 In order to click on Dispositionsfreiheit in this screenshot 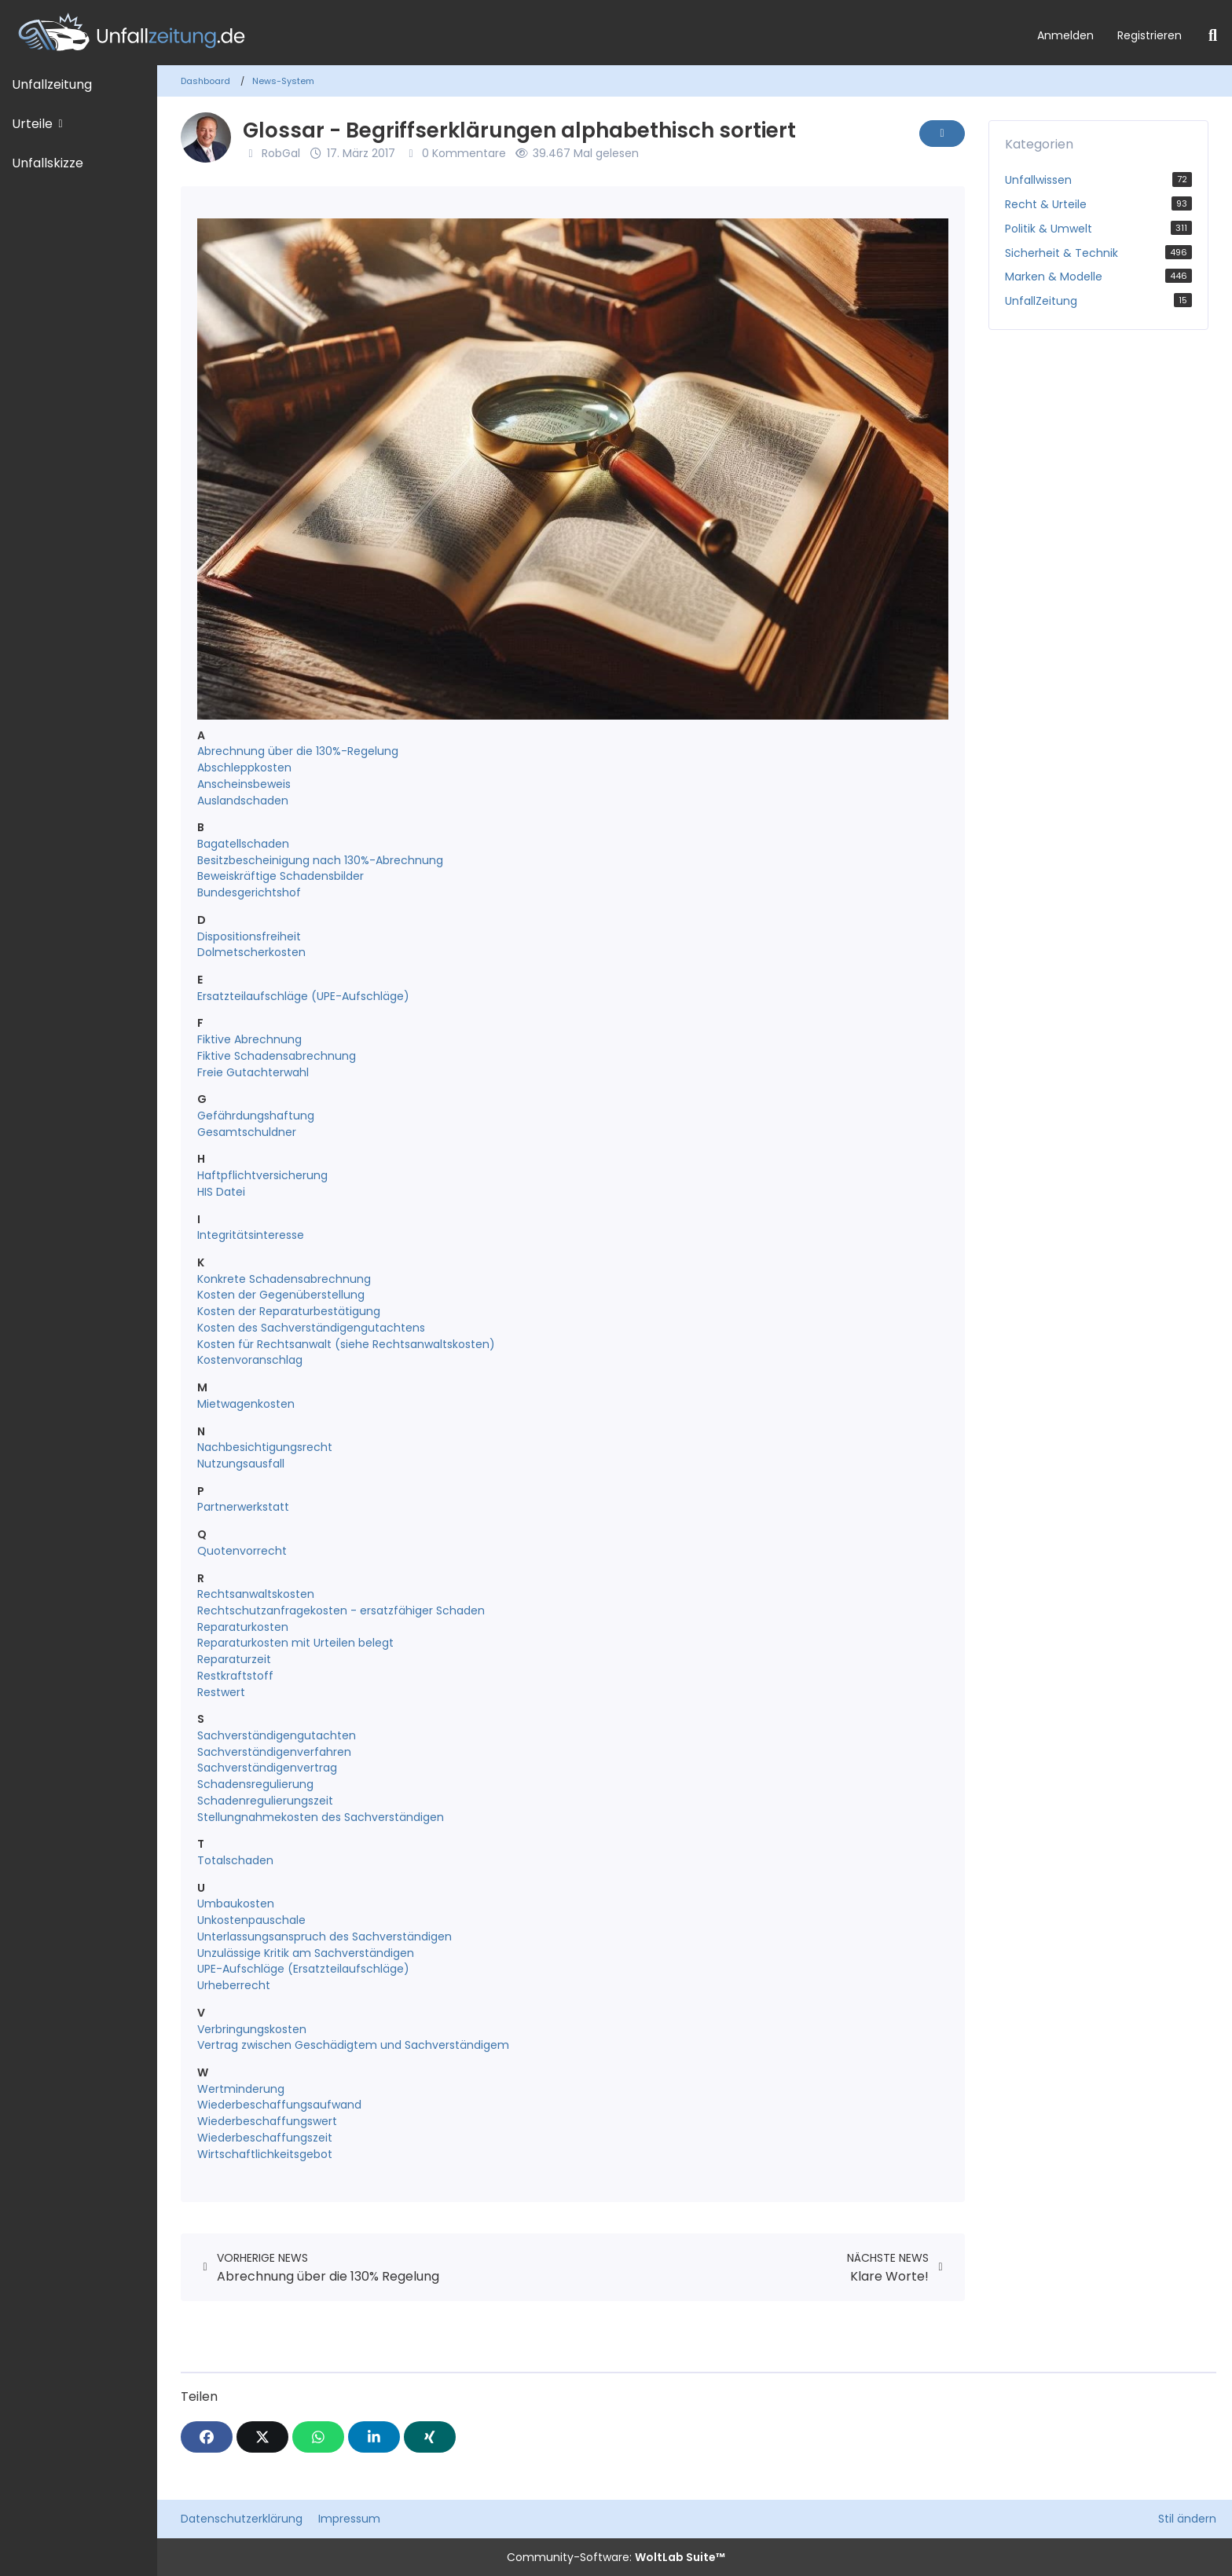, I will do `click(249, 936)`.